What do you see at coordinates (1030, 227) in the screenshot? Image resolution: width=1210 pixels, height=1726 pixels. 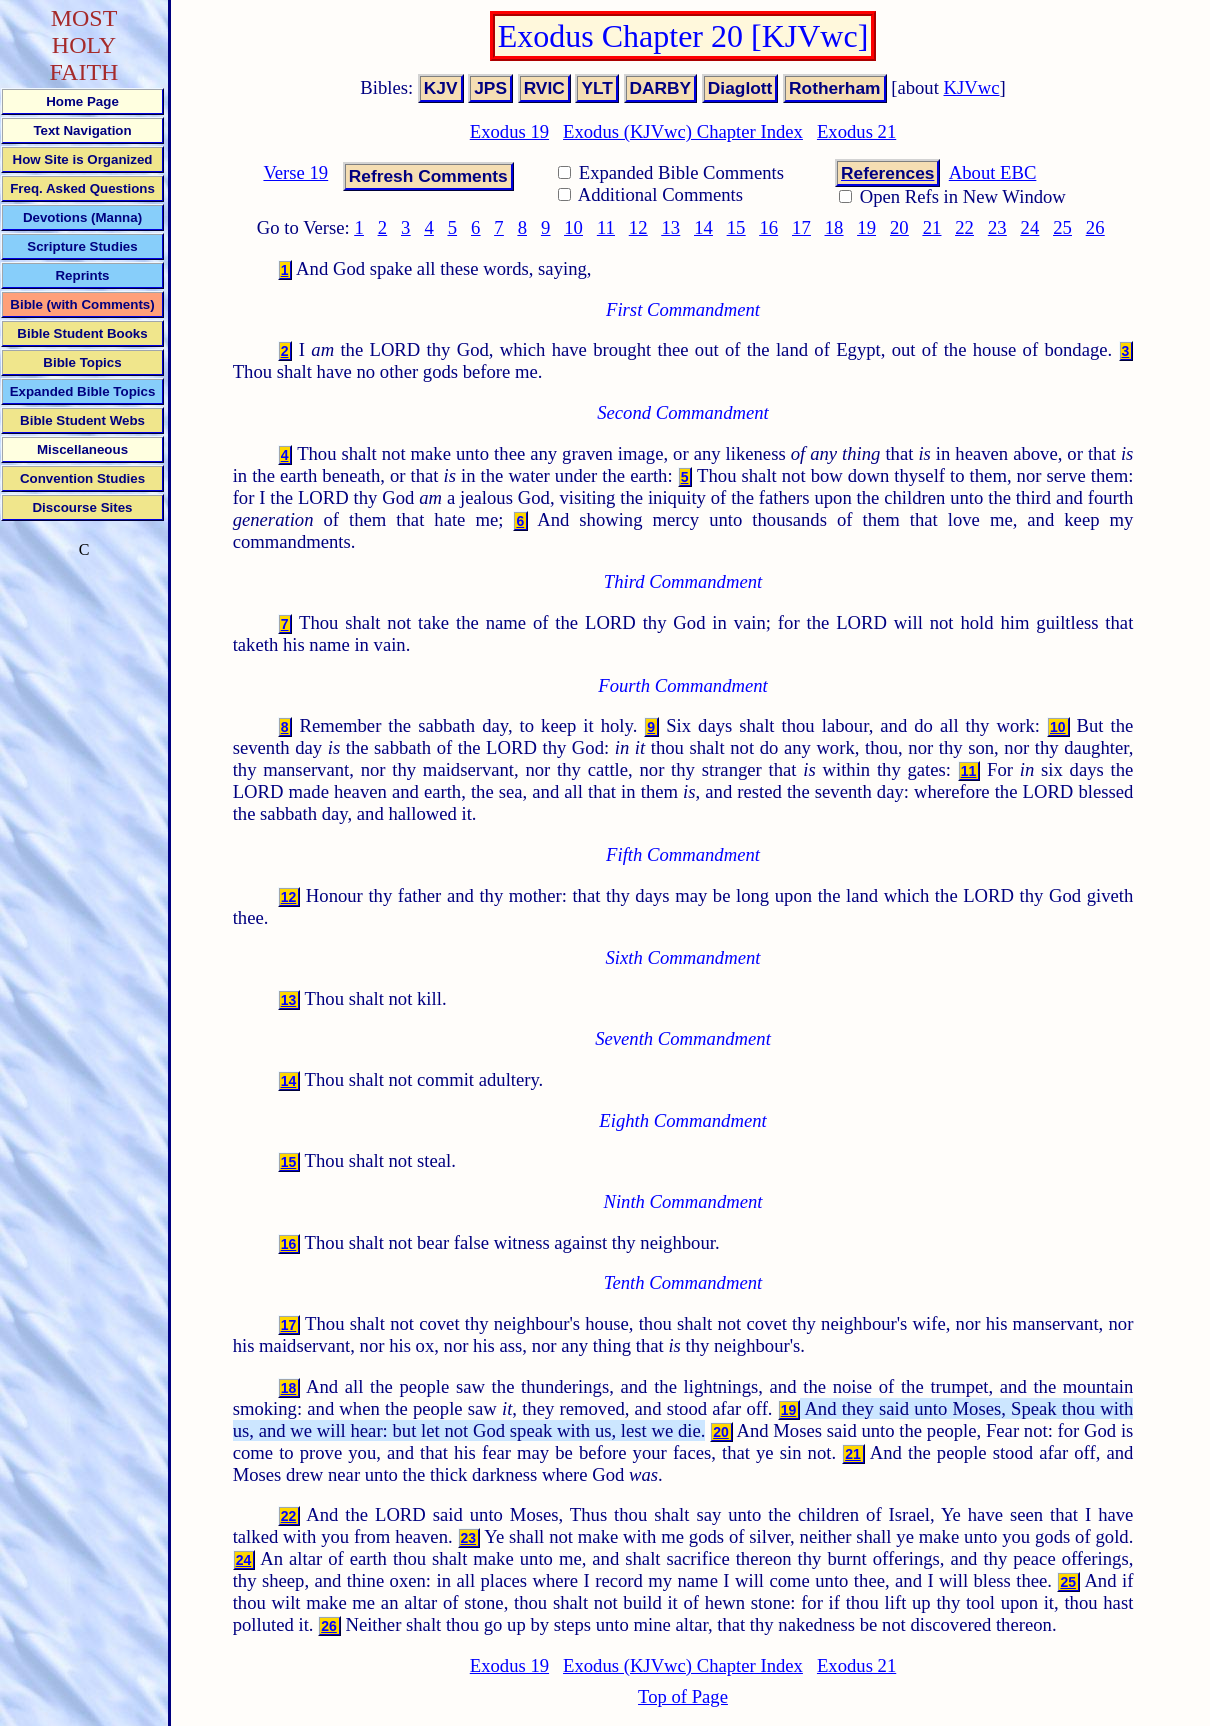 I see `24` at bounding box center [1030, 227].